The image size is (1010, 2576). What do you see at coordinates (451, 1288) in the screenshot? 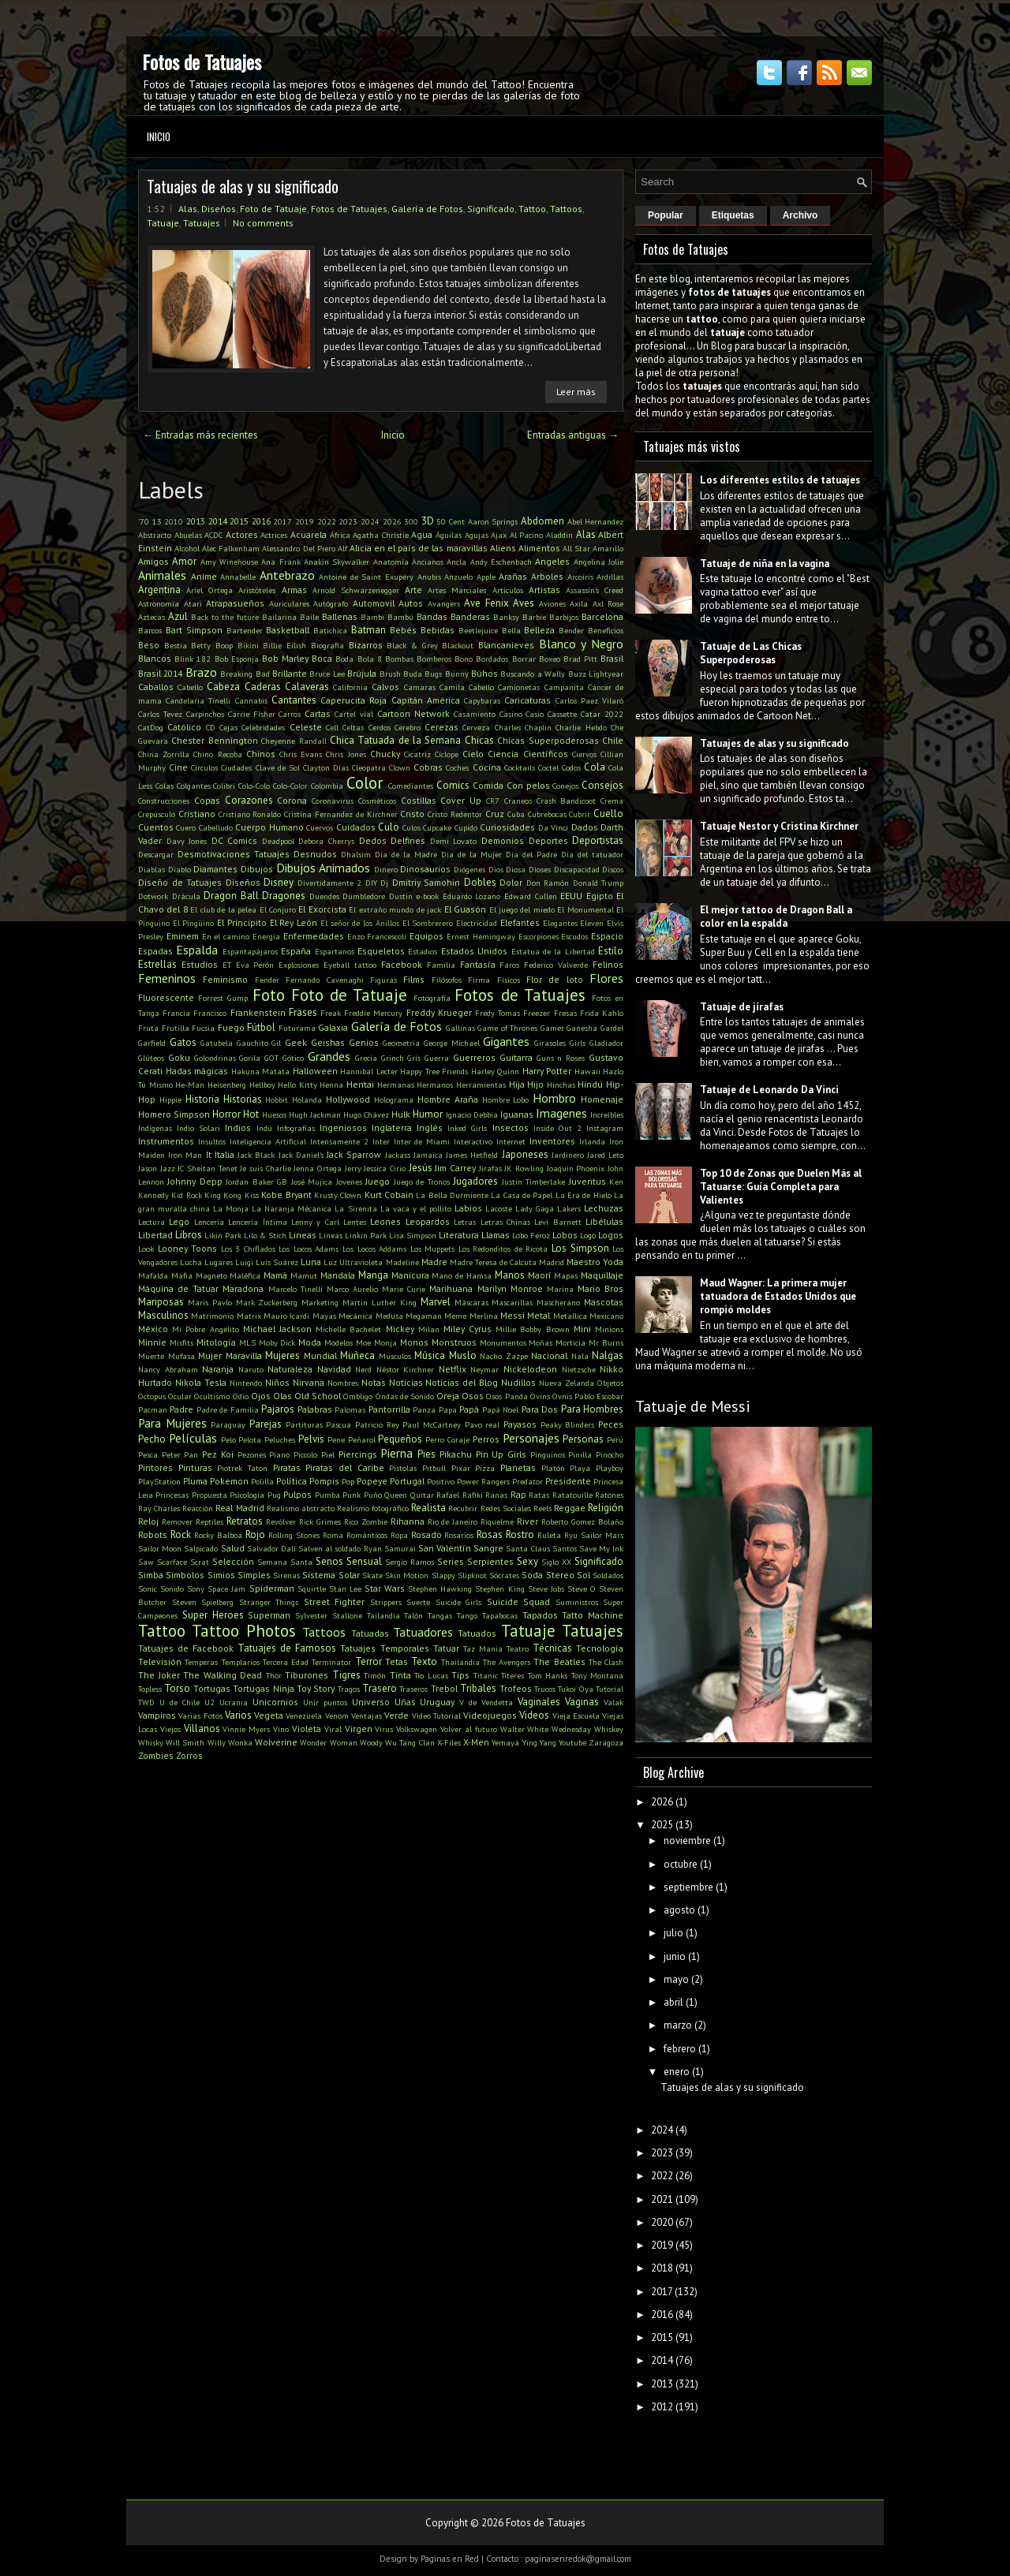
I see `Marihuana` at bounding box center [451, 1288].